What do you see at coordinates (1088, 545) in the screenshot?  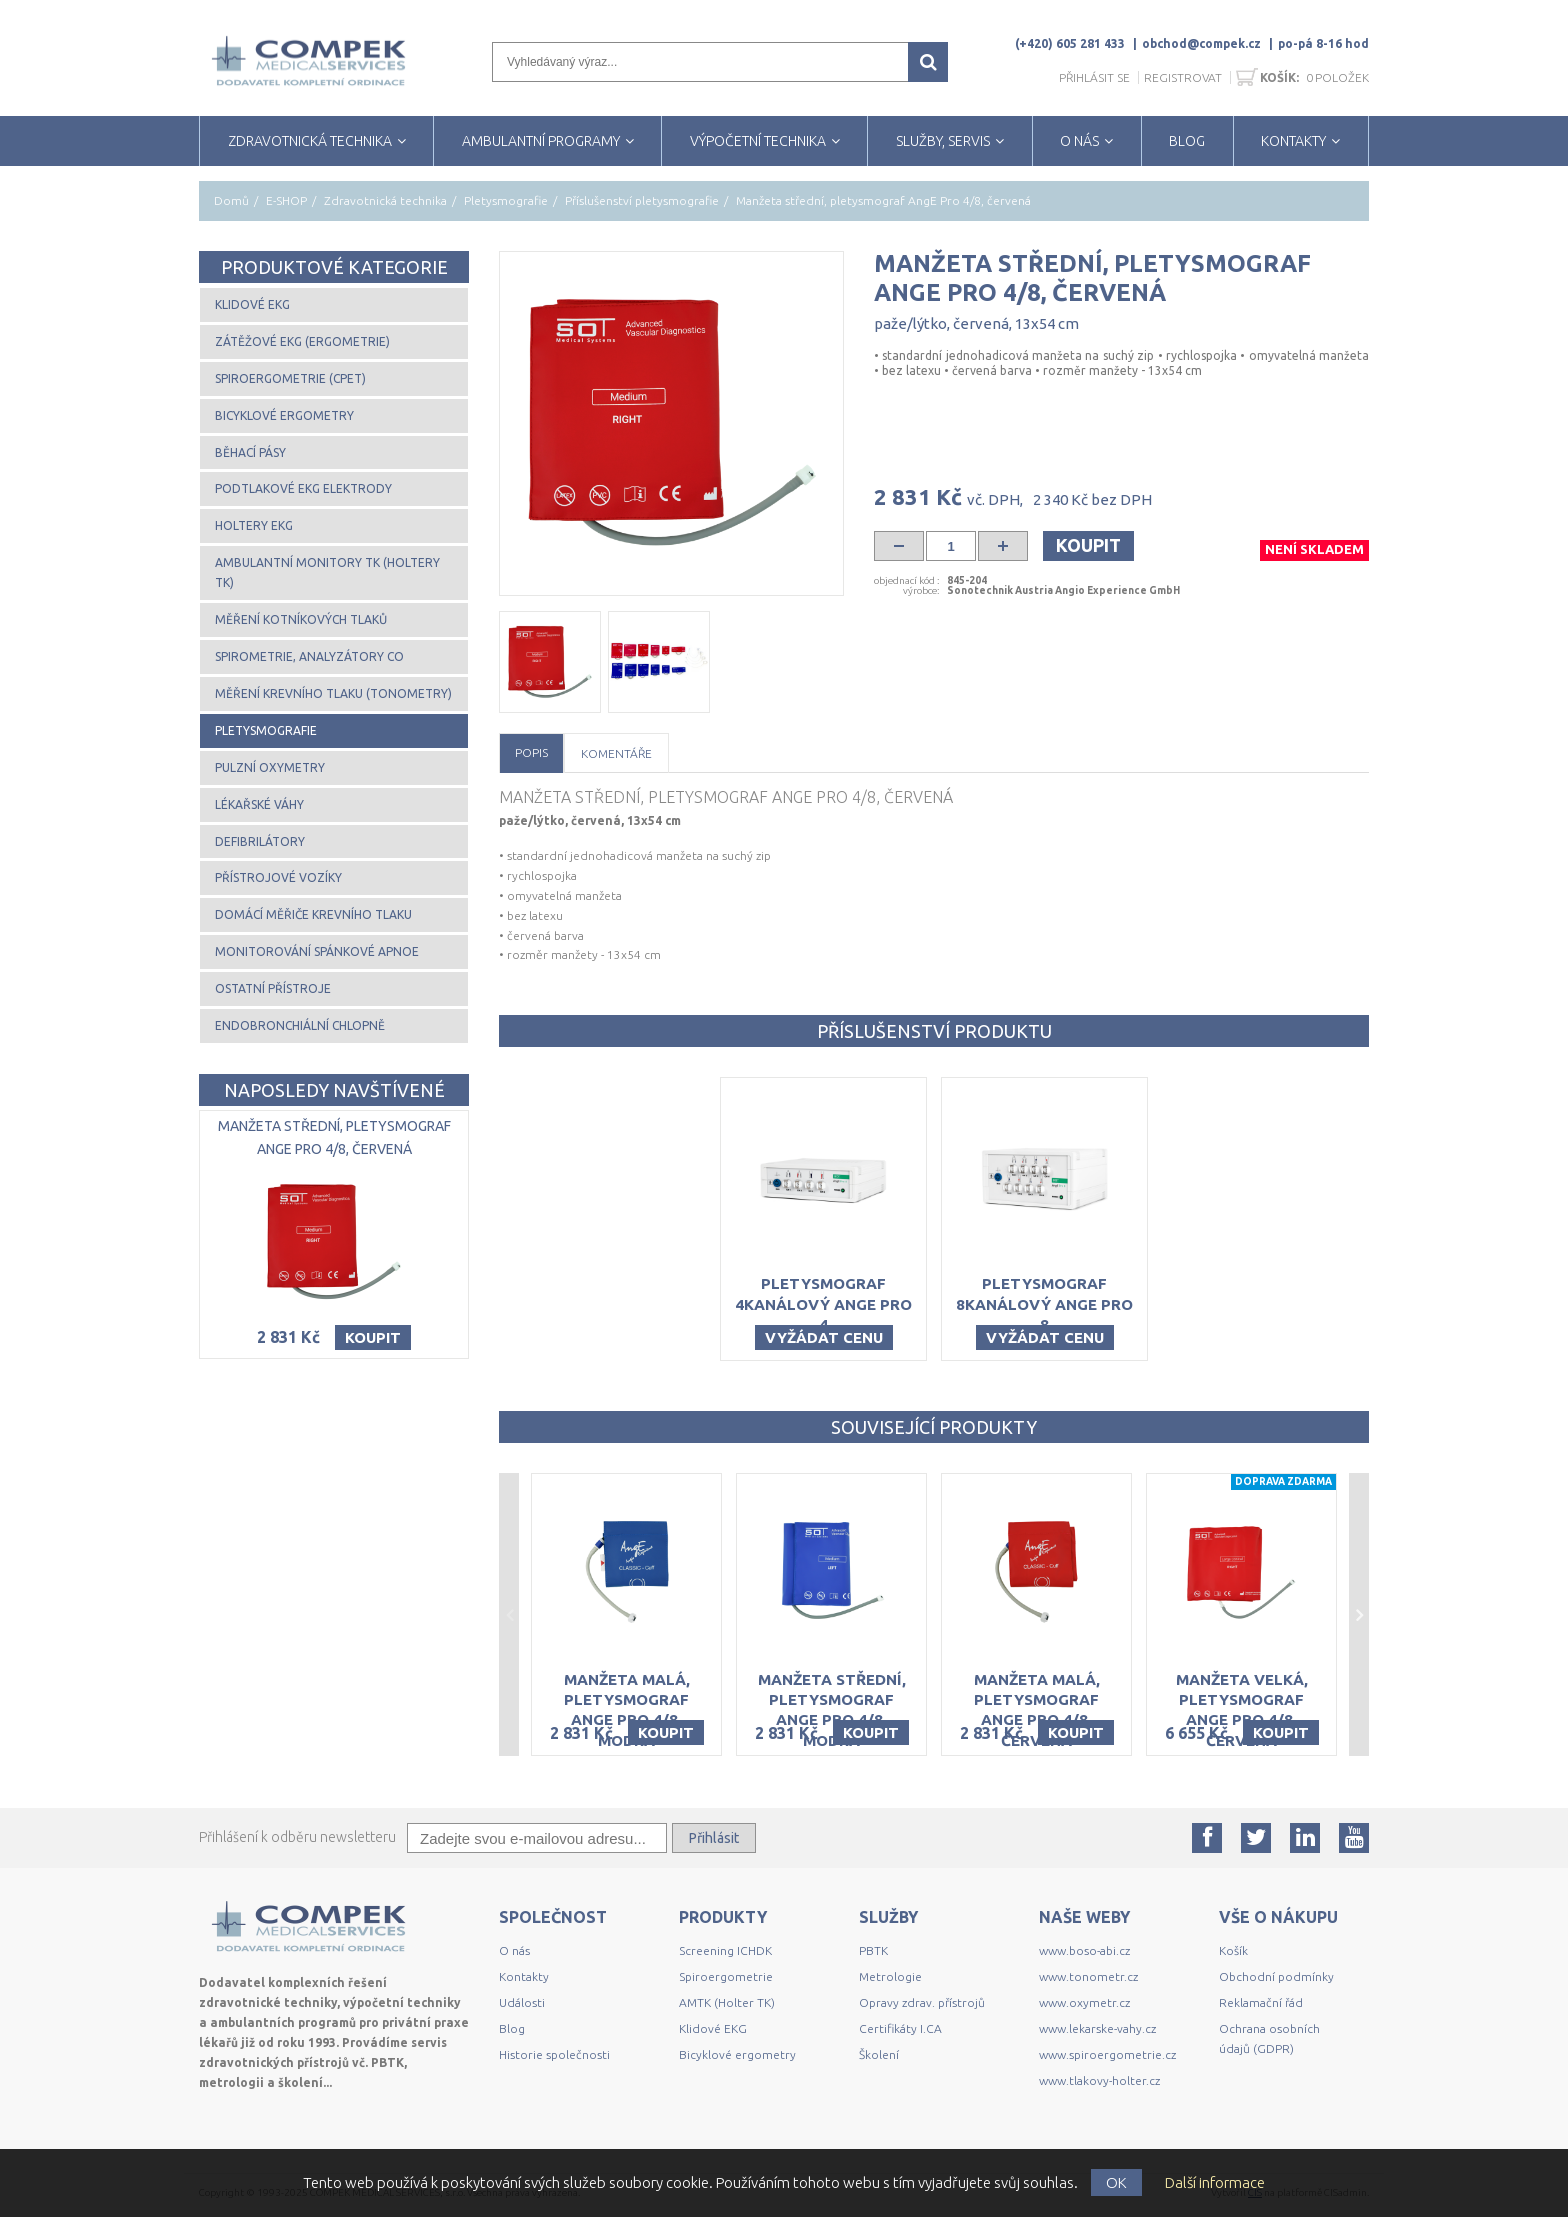 I see `Koupit` at bounding box center [1088, 545].